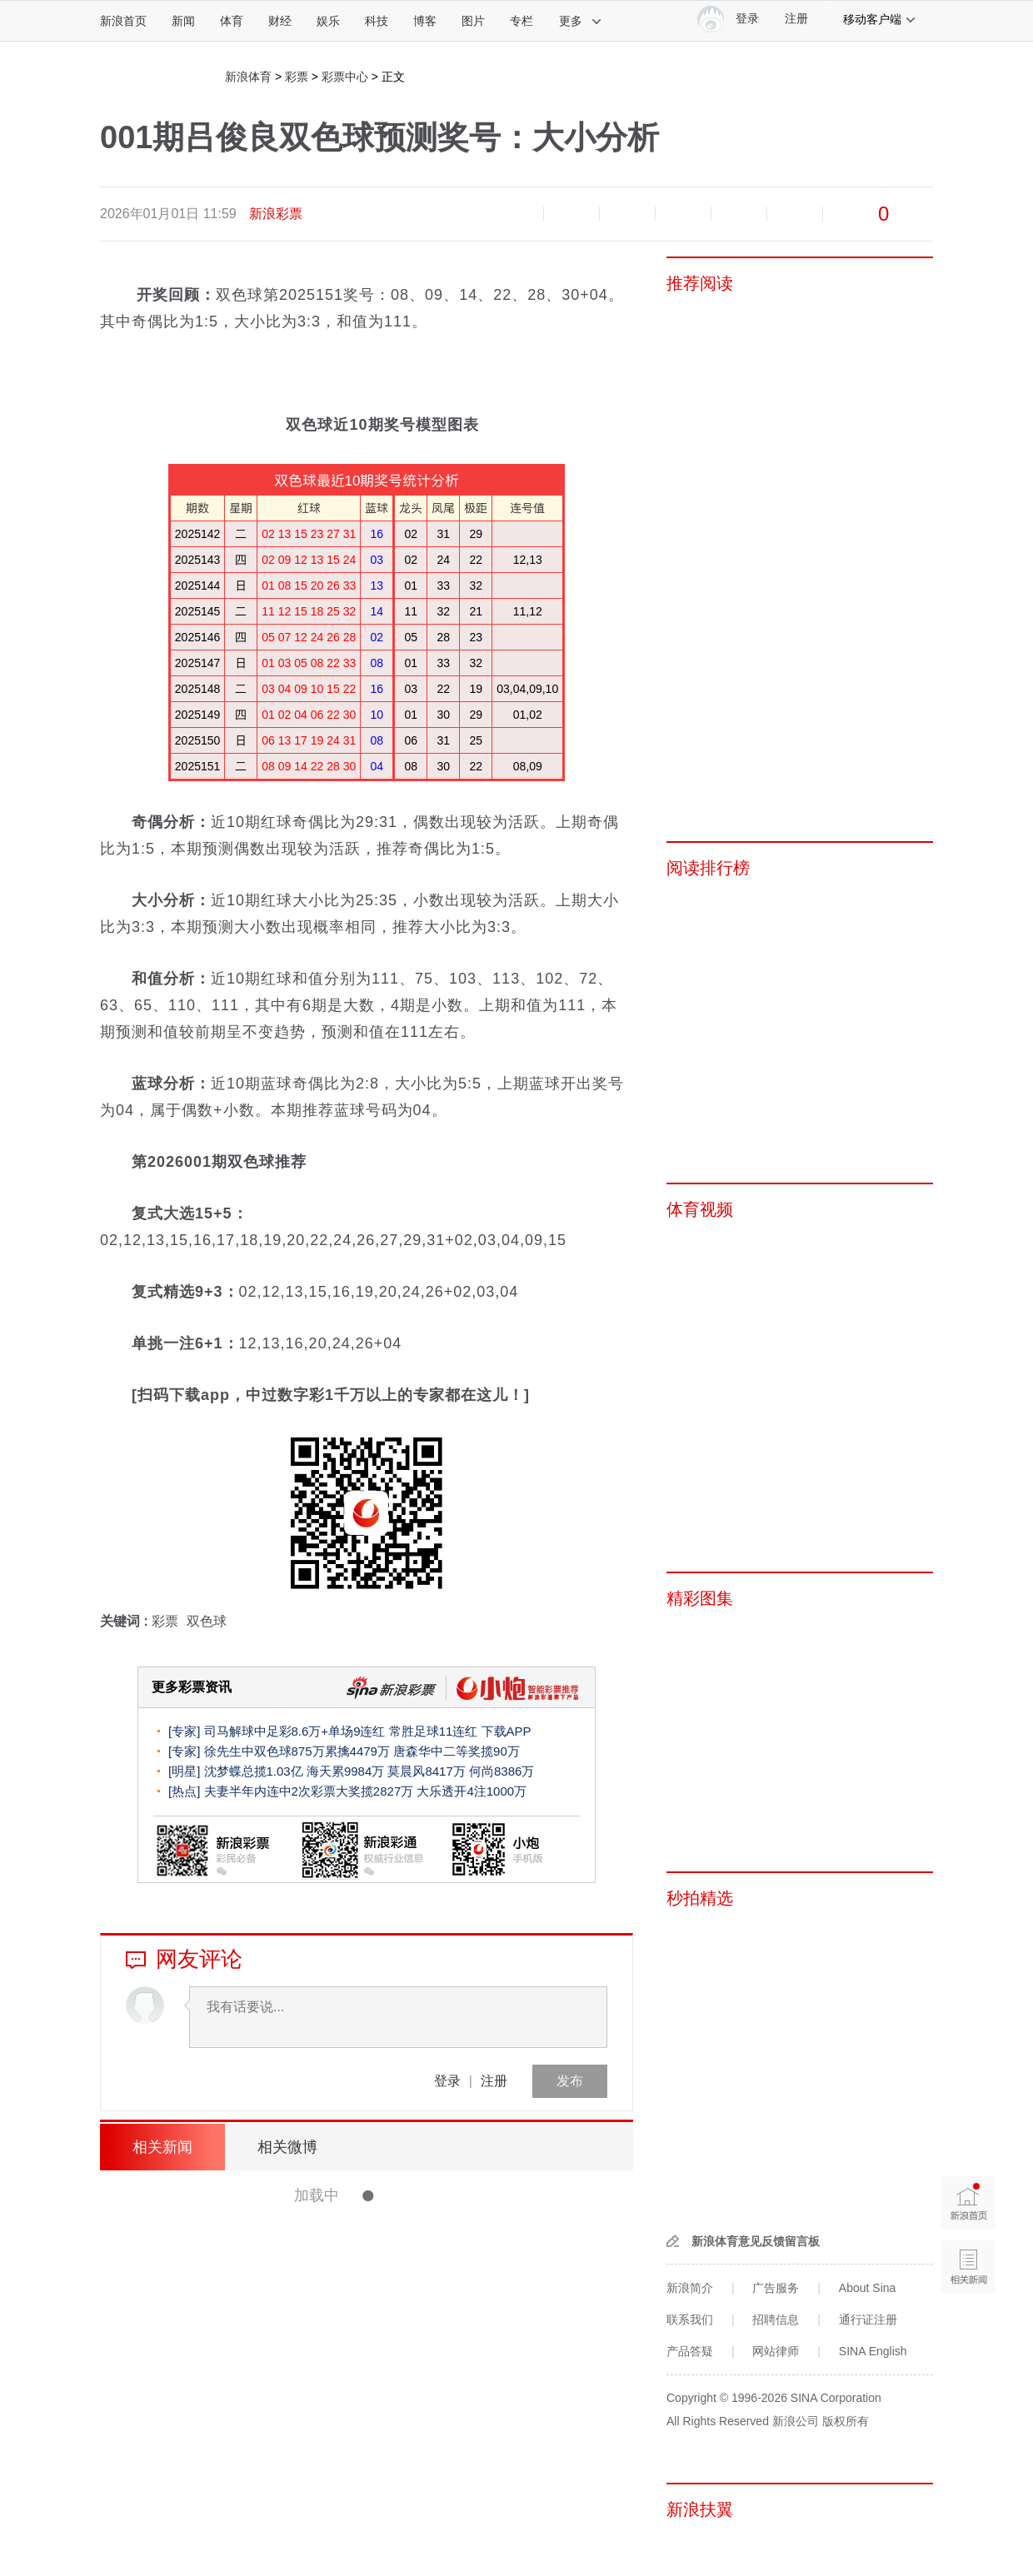  I want to click on 缩小字体, so click(515, 214).